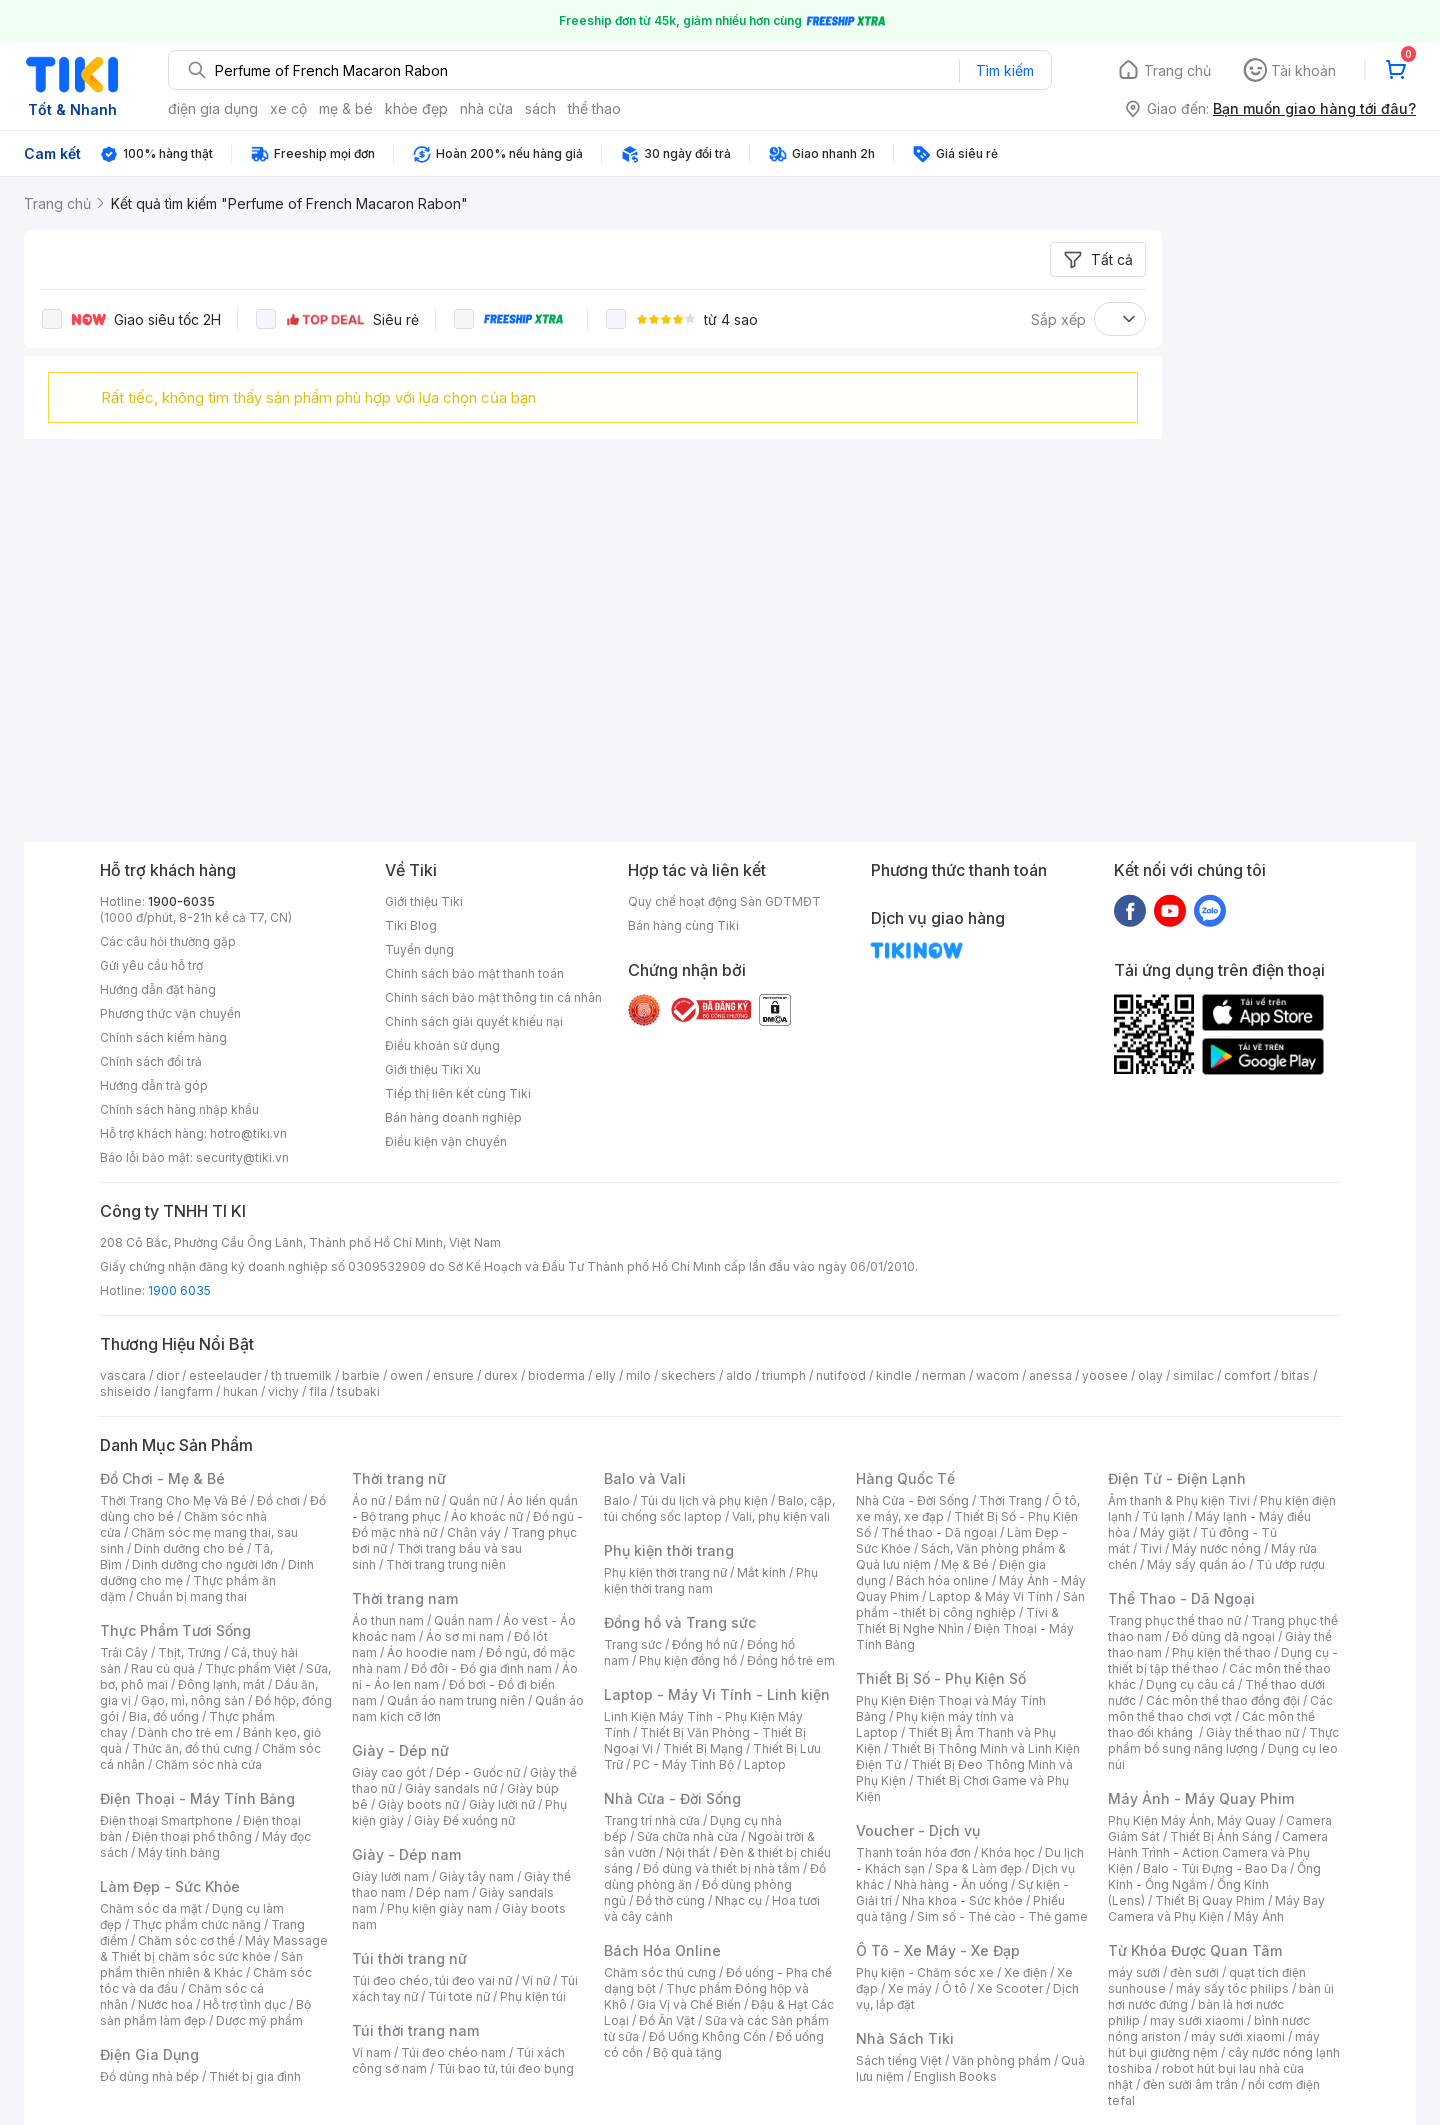  I want to click on Thiết Bị Ánh Sáng, so click(1221, 1836).